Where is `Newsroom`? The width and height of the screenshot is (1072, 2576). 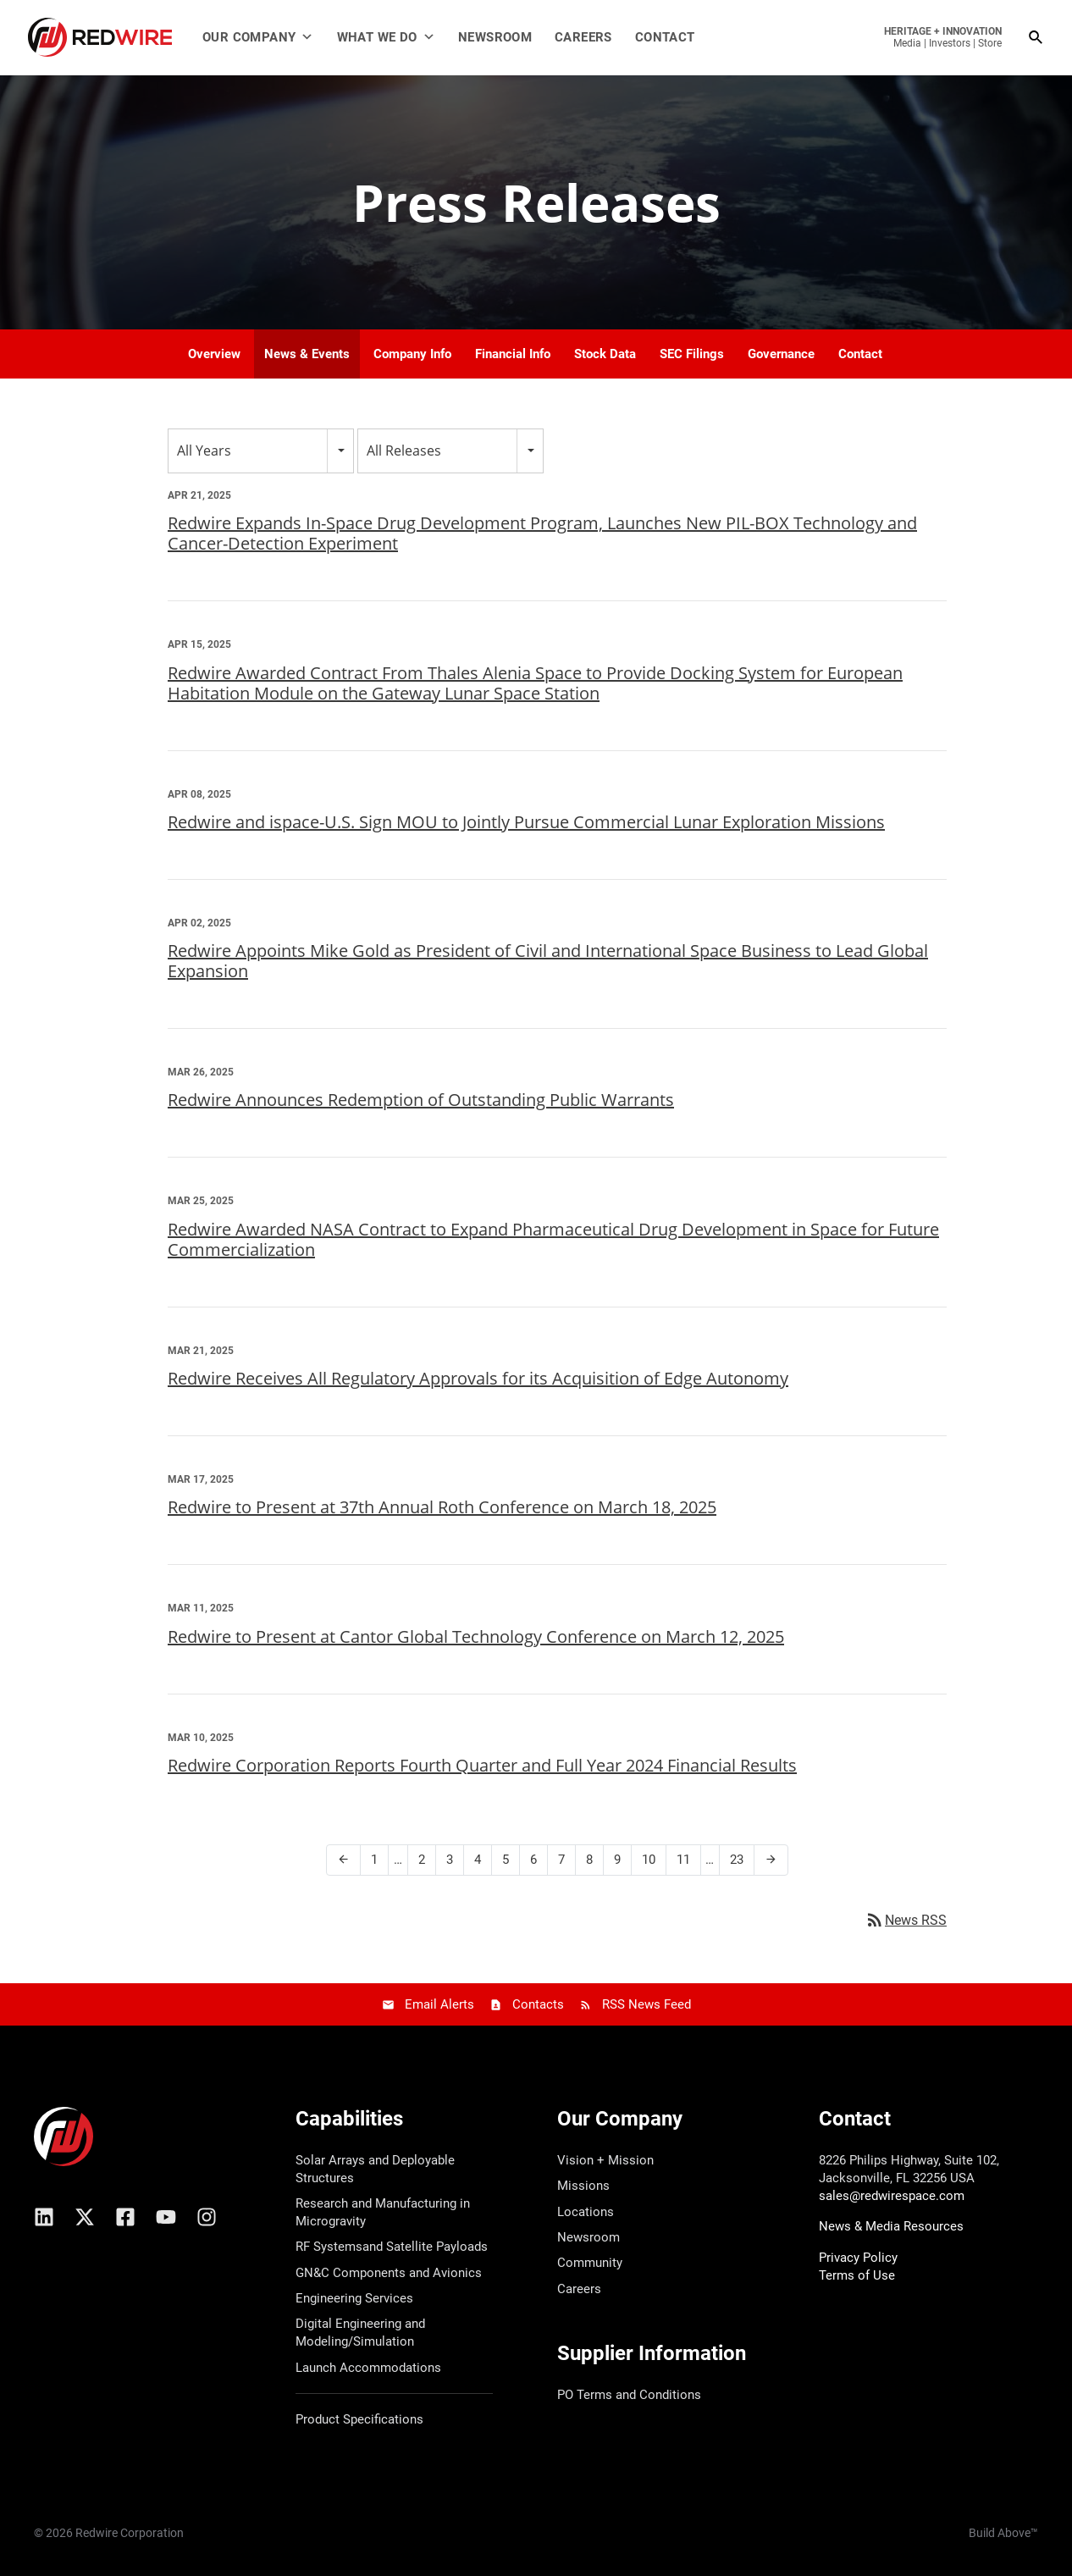 Newsroom is located at coordinates (495, 37).